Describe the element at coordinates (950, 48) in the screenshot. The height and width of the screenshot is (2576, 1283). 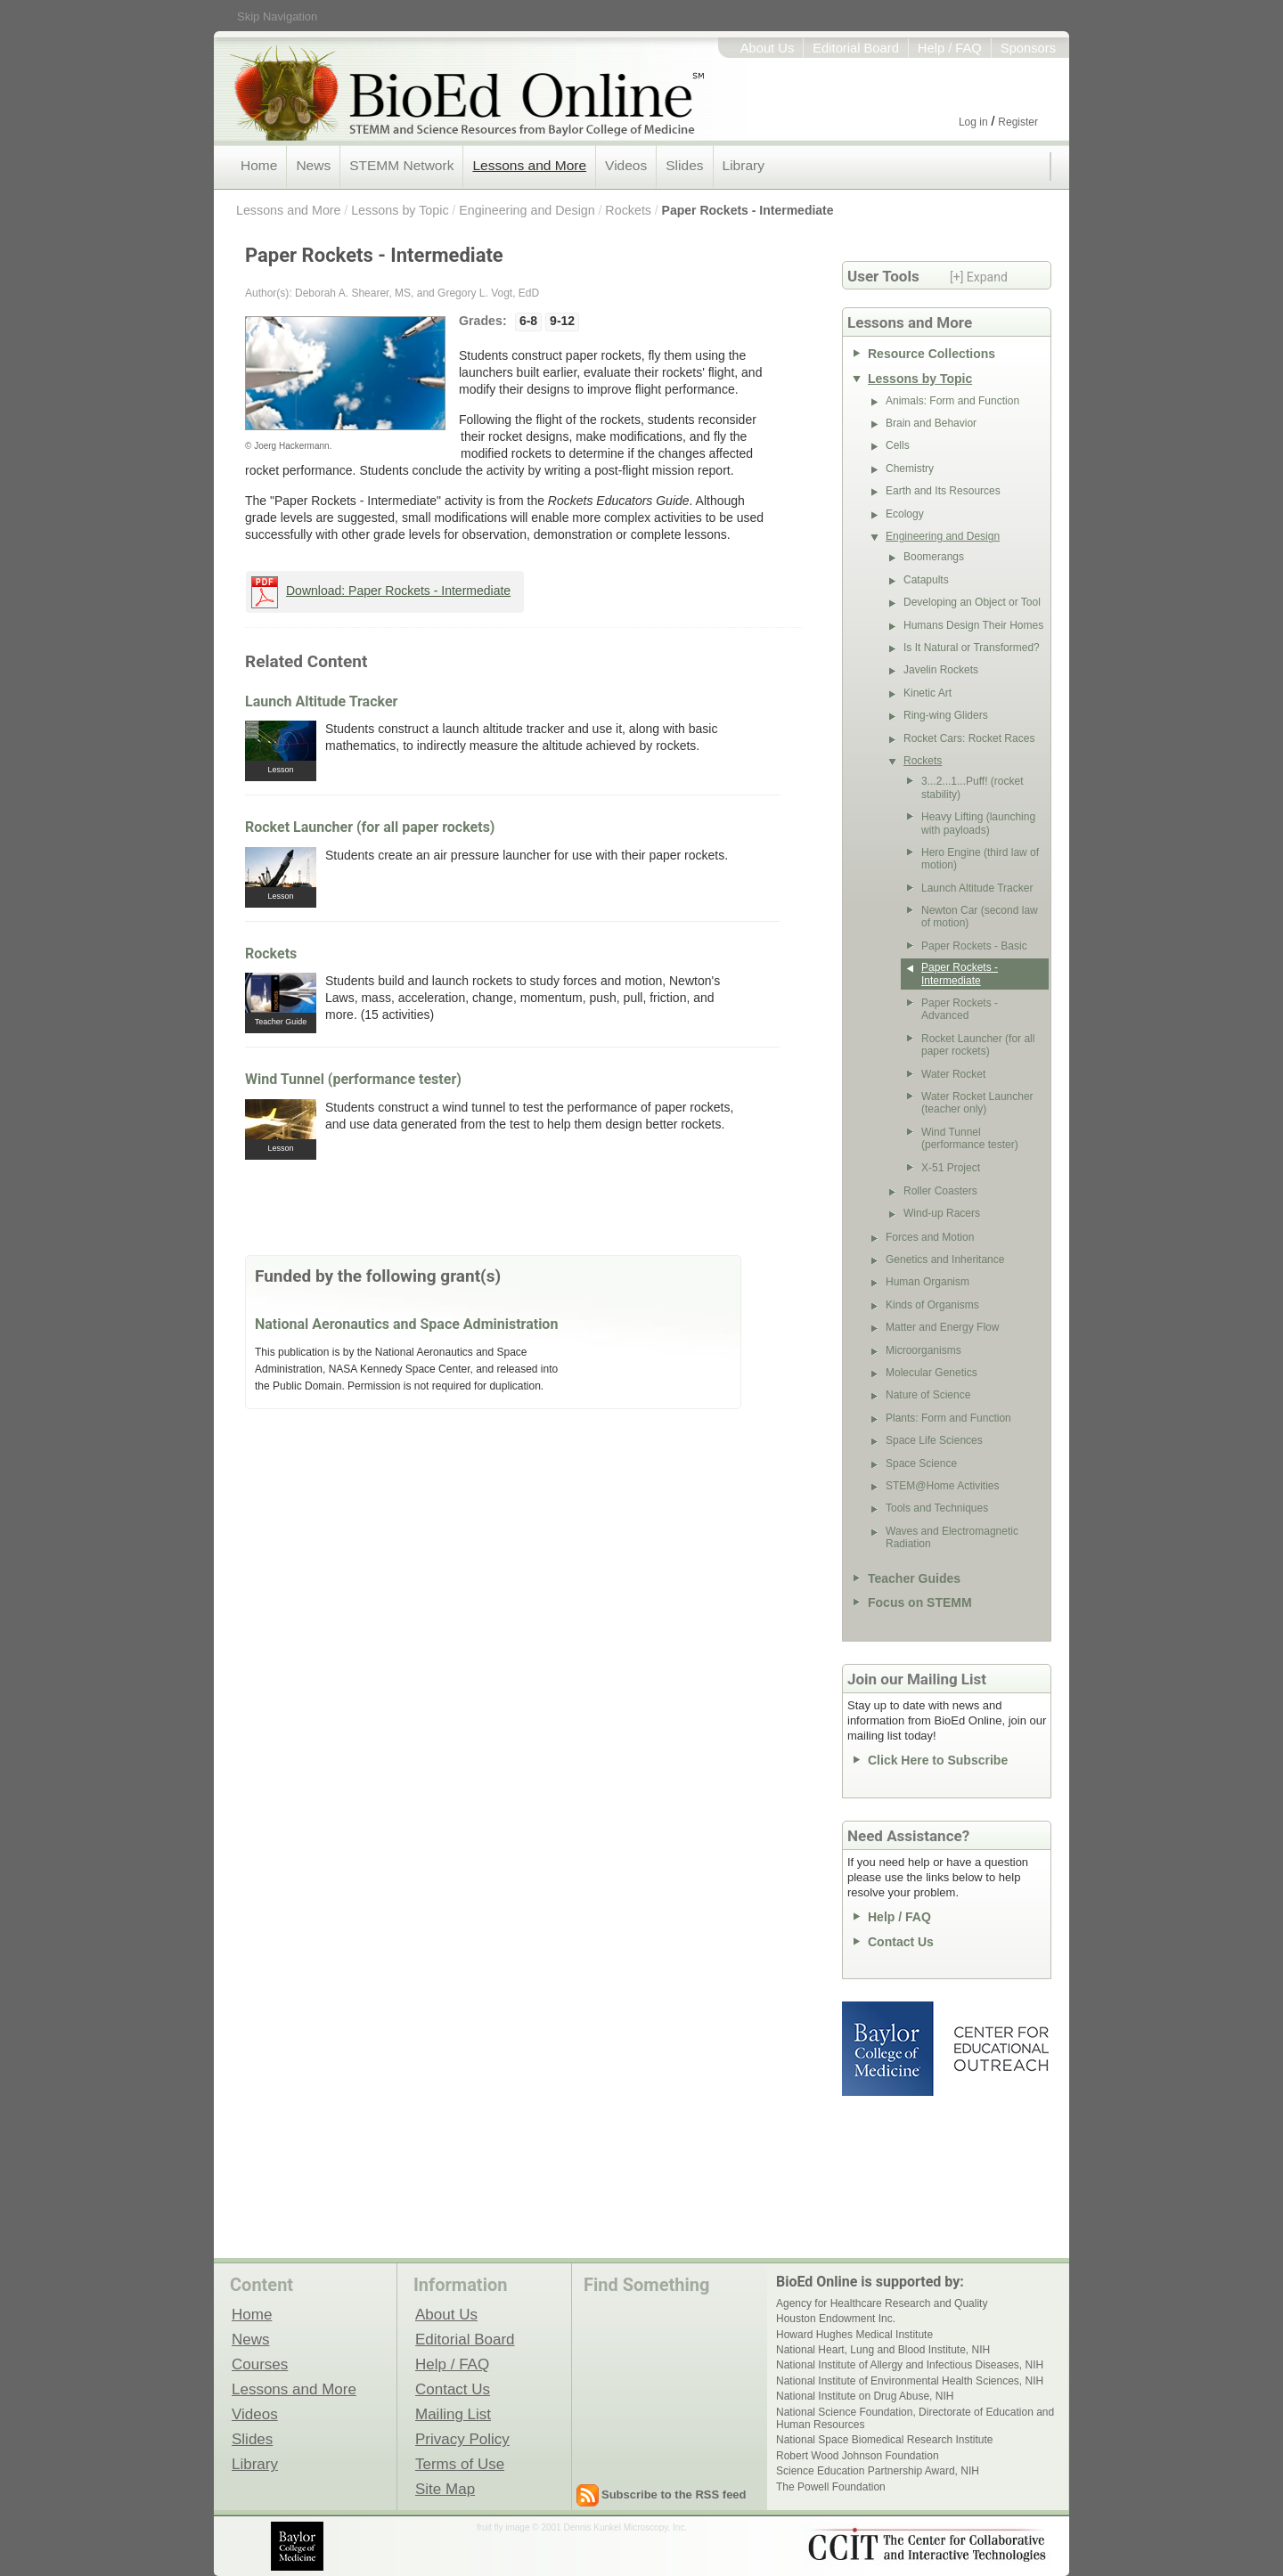
I see `Help / FAQ` at that location.